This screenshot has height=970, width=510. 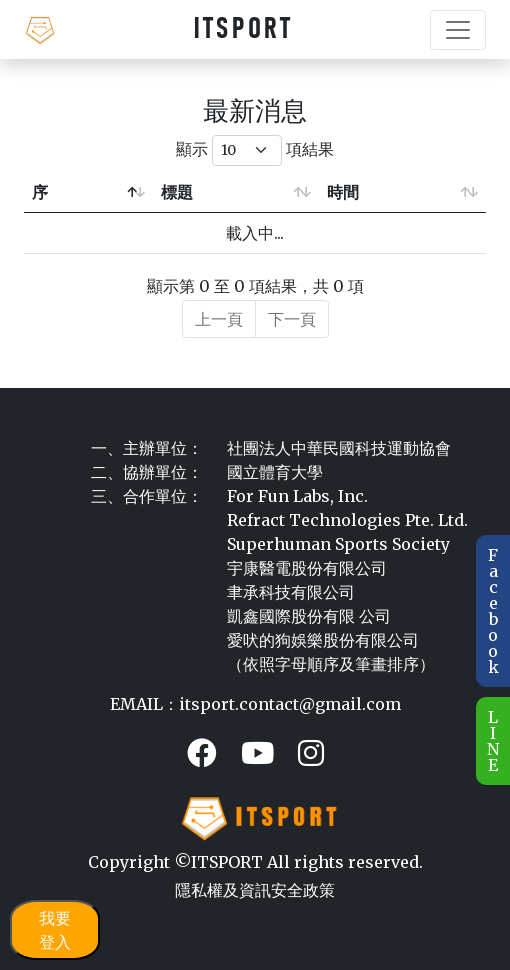 I want to click on 標題 [標題: 升冪排列], so click(x=177, y=192).